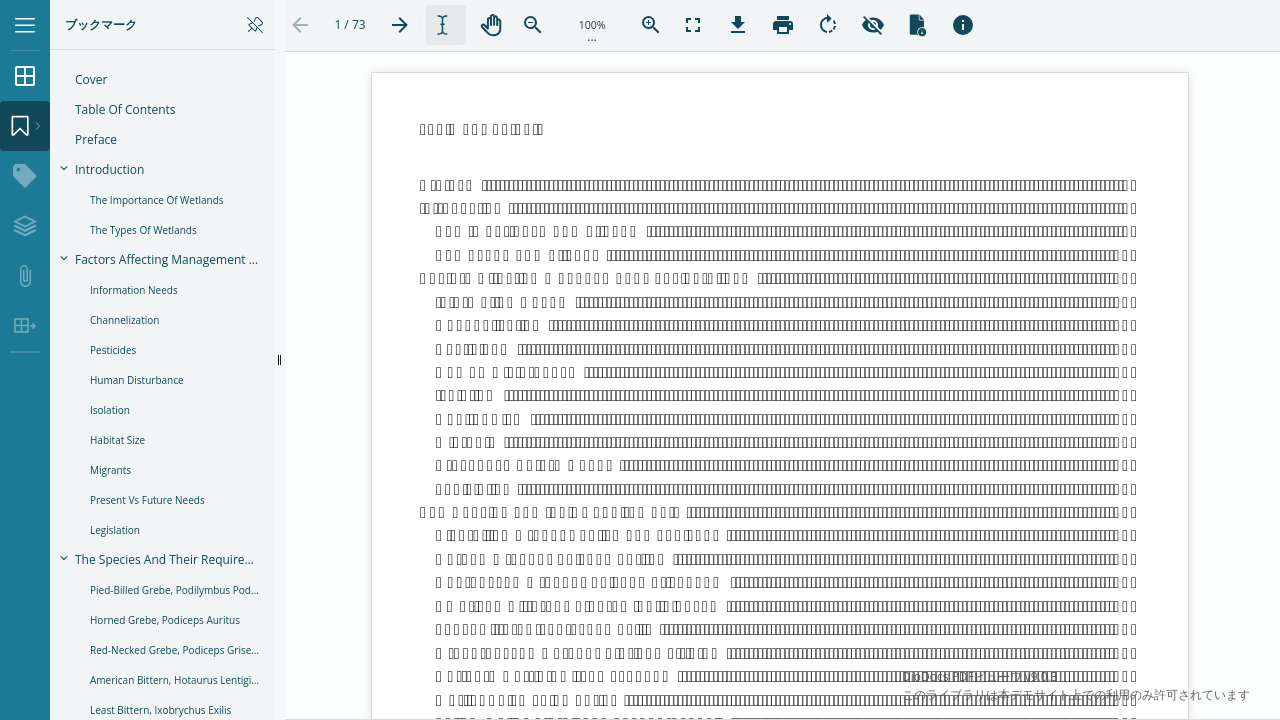 The image size is (1280, 720). I want to click on Table of Contents, so click(125, 109).